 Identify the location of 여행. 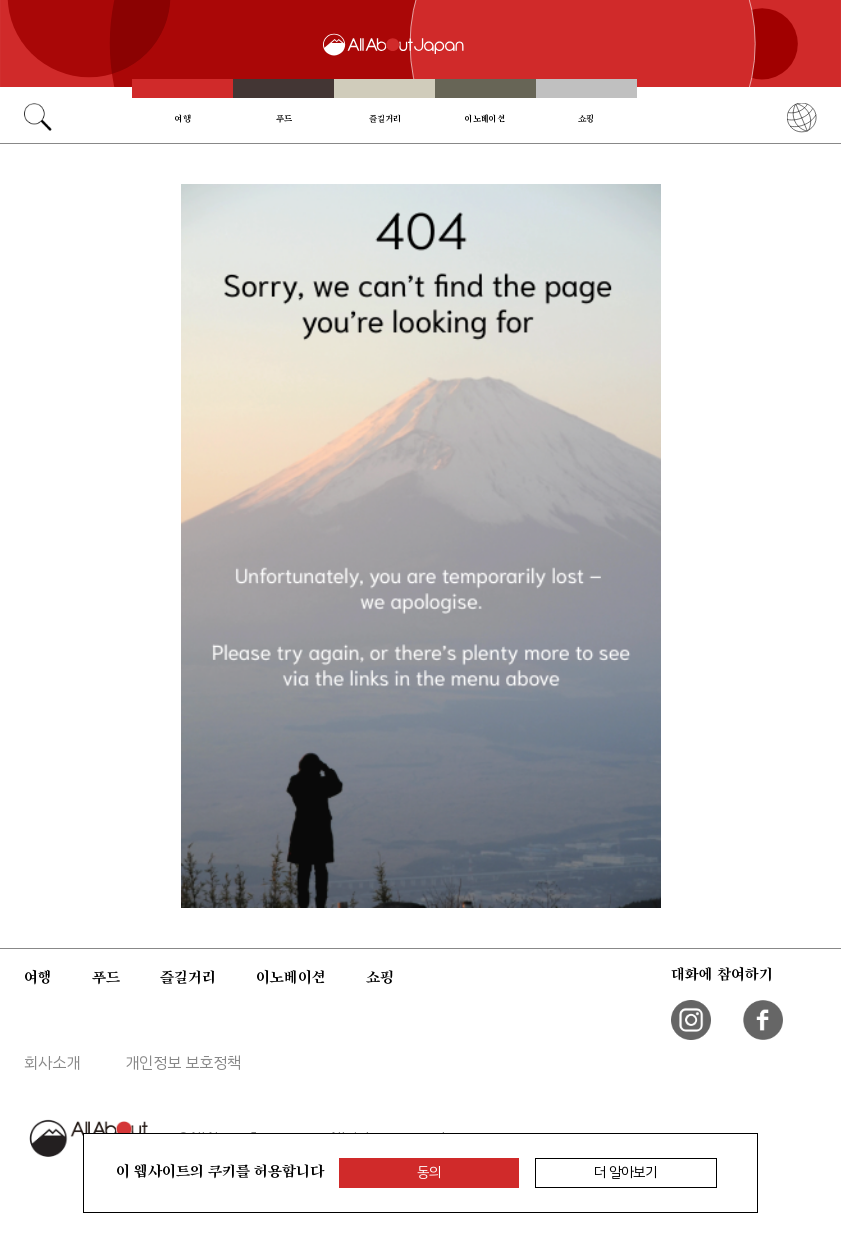
(183, 118).